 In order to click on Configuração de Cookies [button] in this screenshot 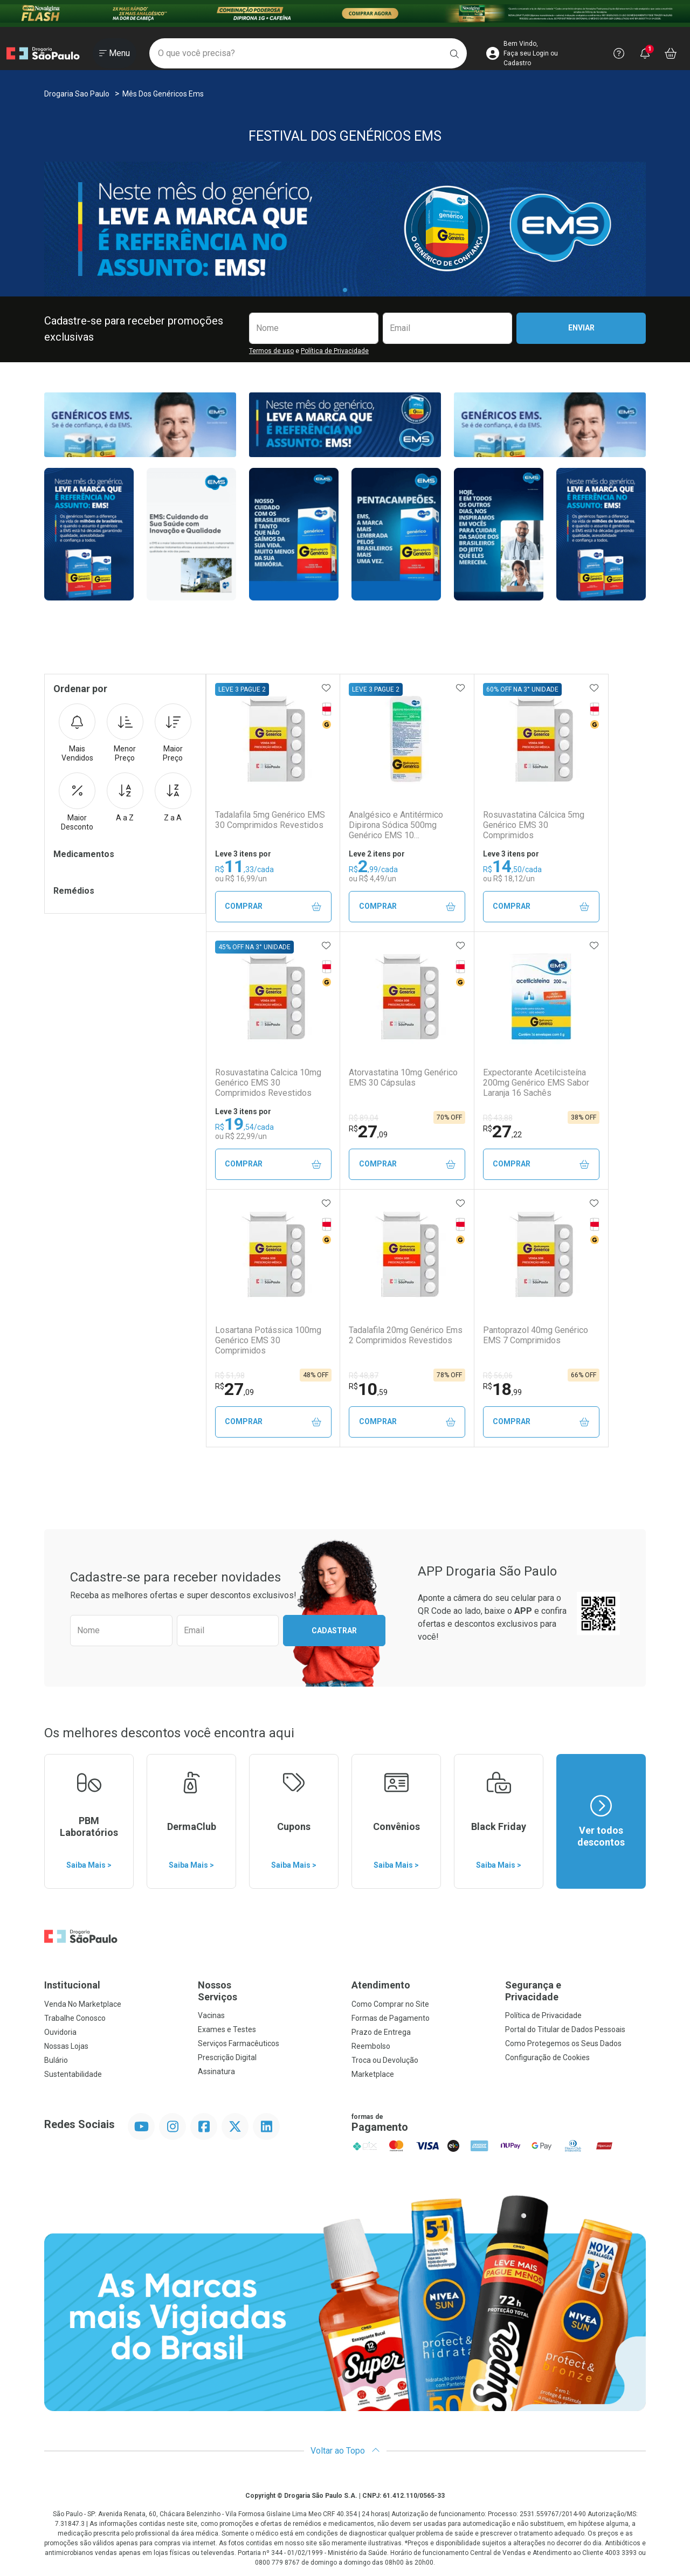, I will do `click(547, 2057)`.